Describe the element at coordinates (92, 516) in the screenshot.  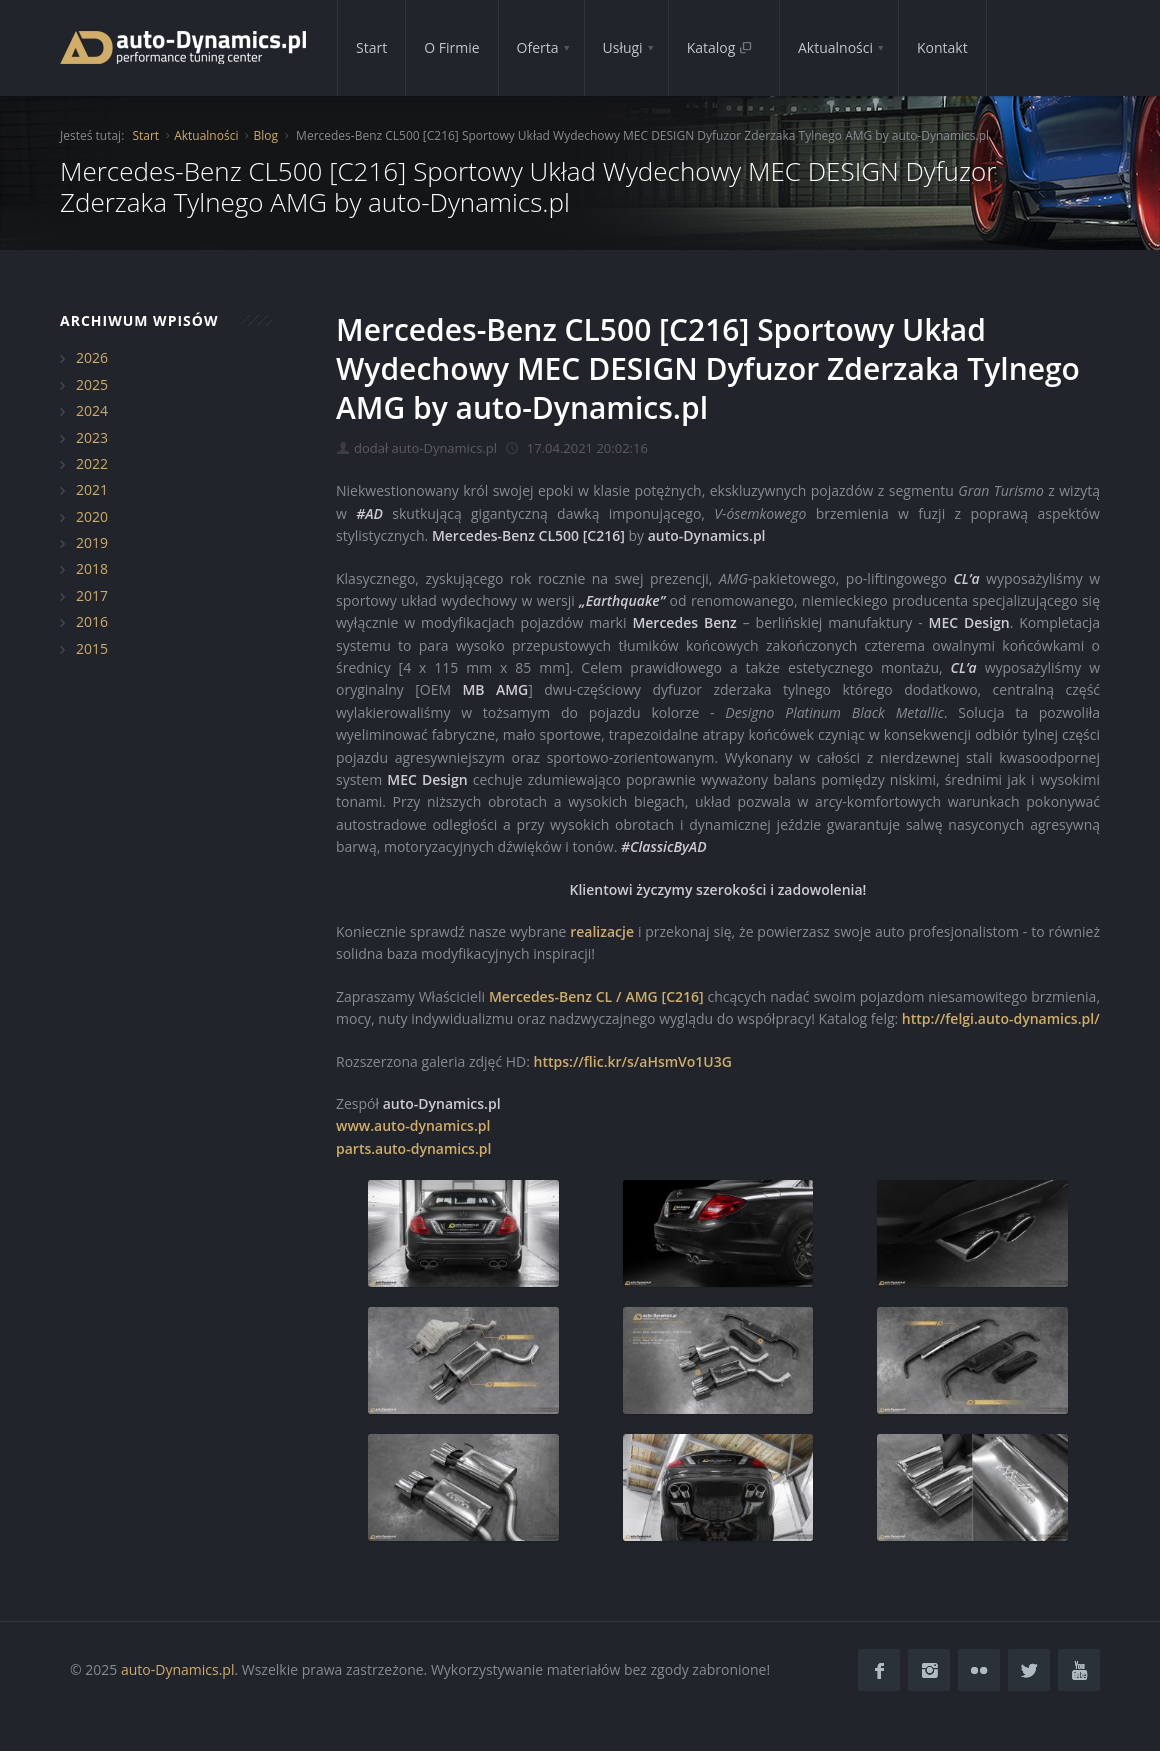
I see `2020` at that location.